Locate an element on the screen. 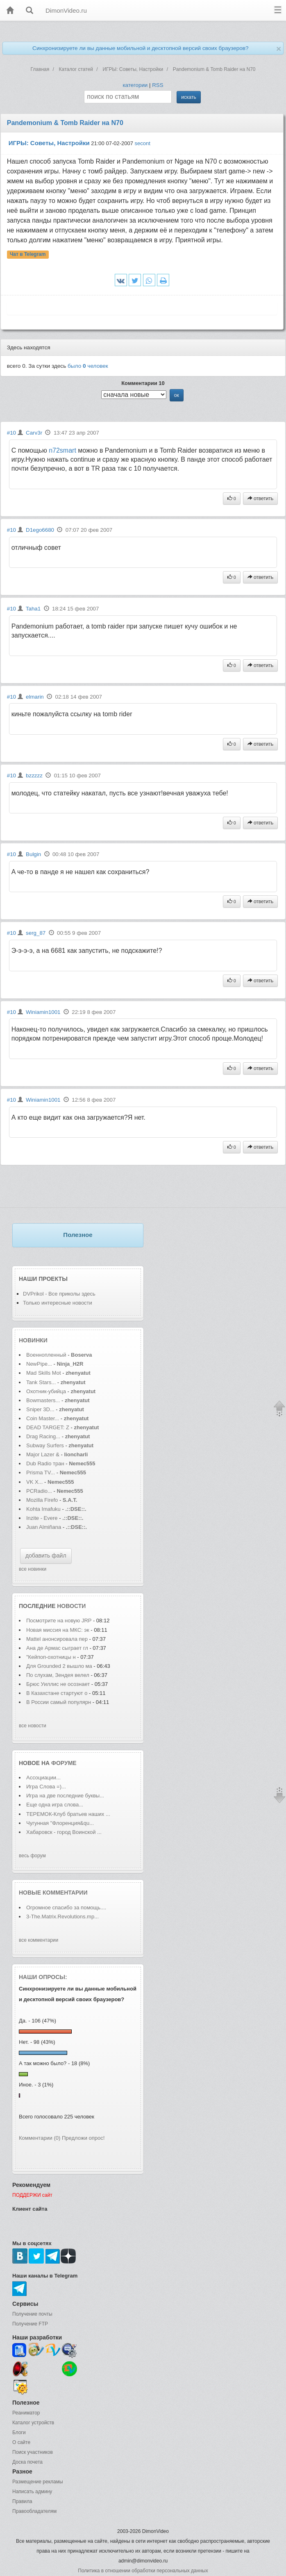  ТЕРЕМОК-Клуб братьев наших ... is located at coordinates (68, 1814).